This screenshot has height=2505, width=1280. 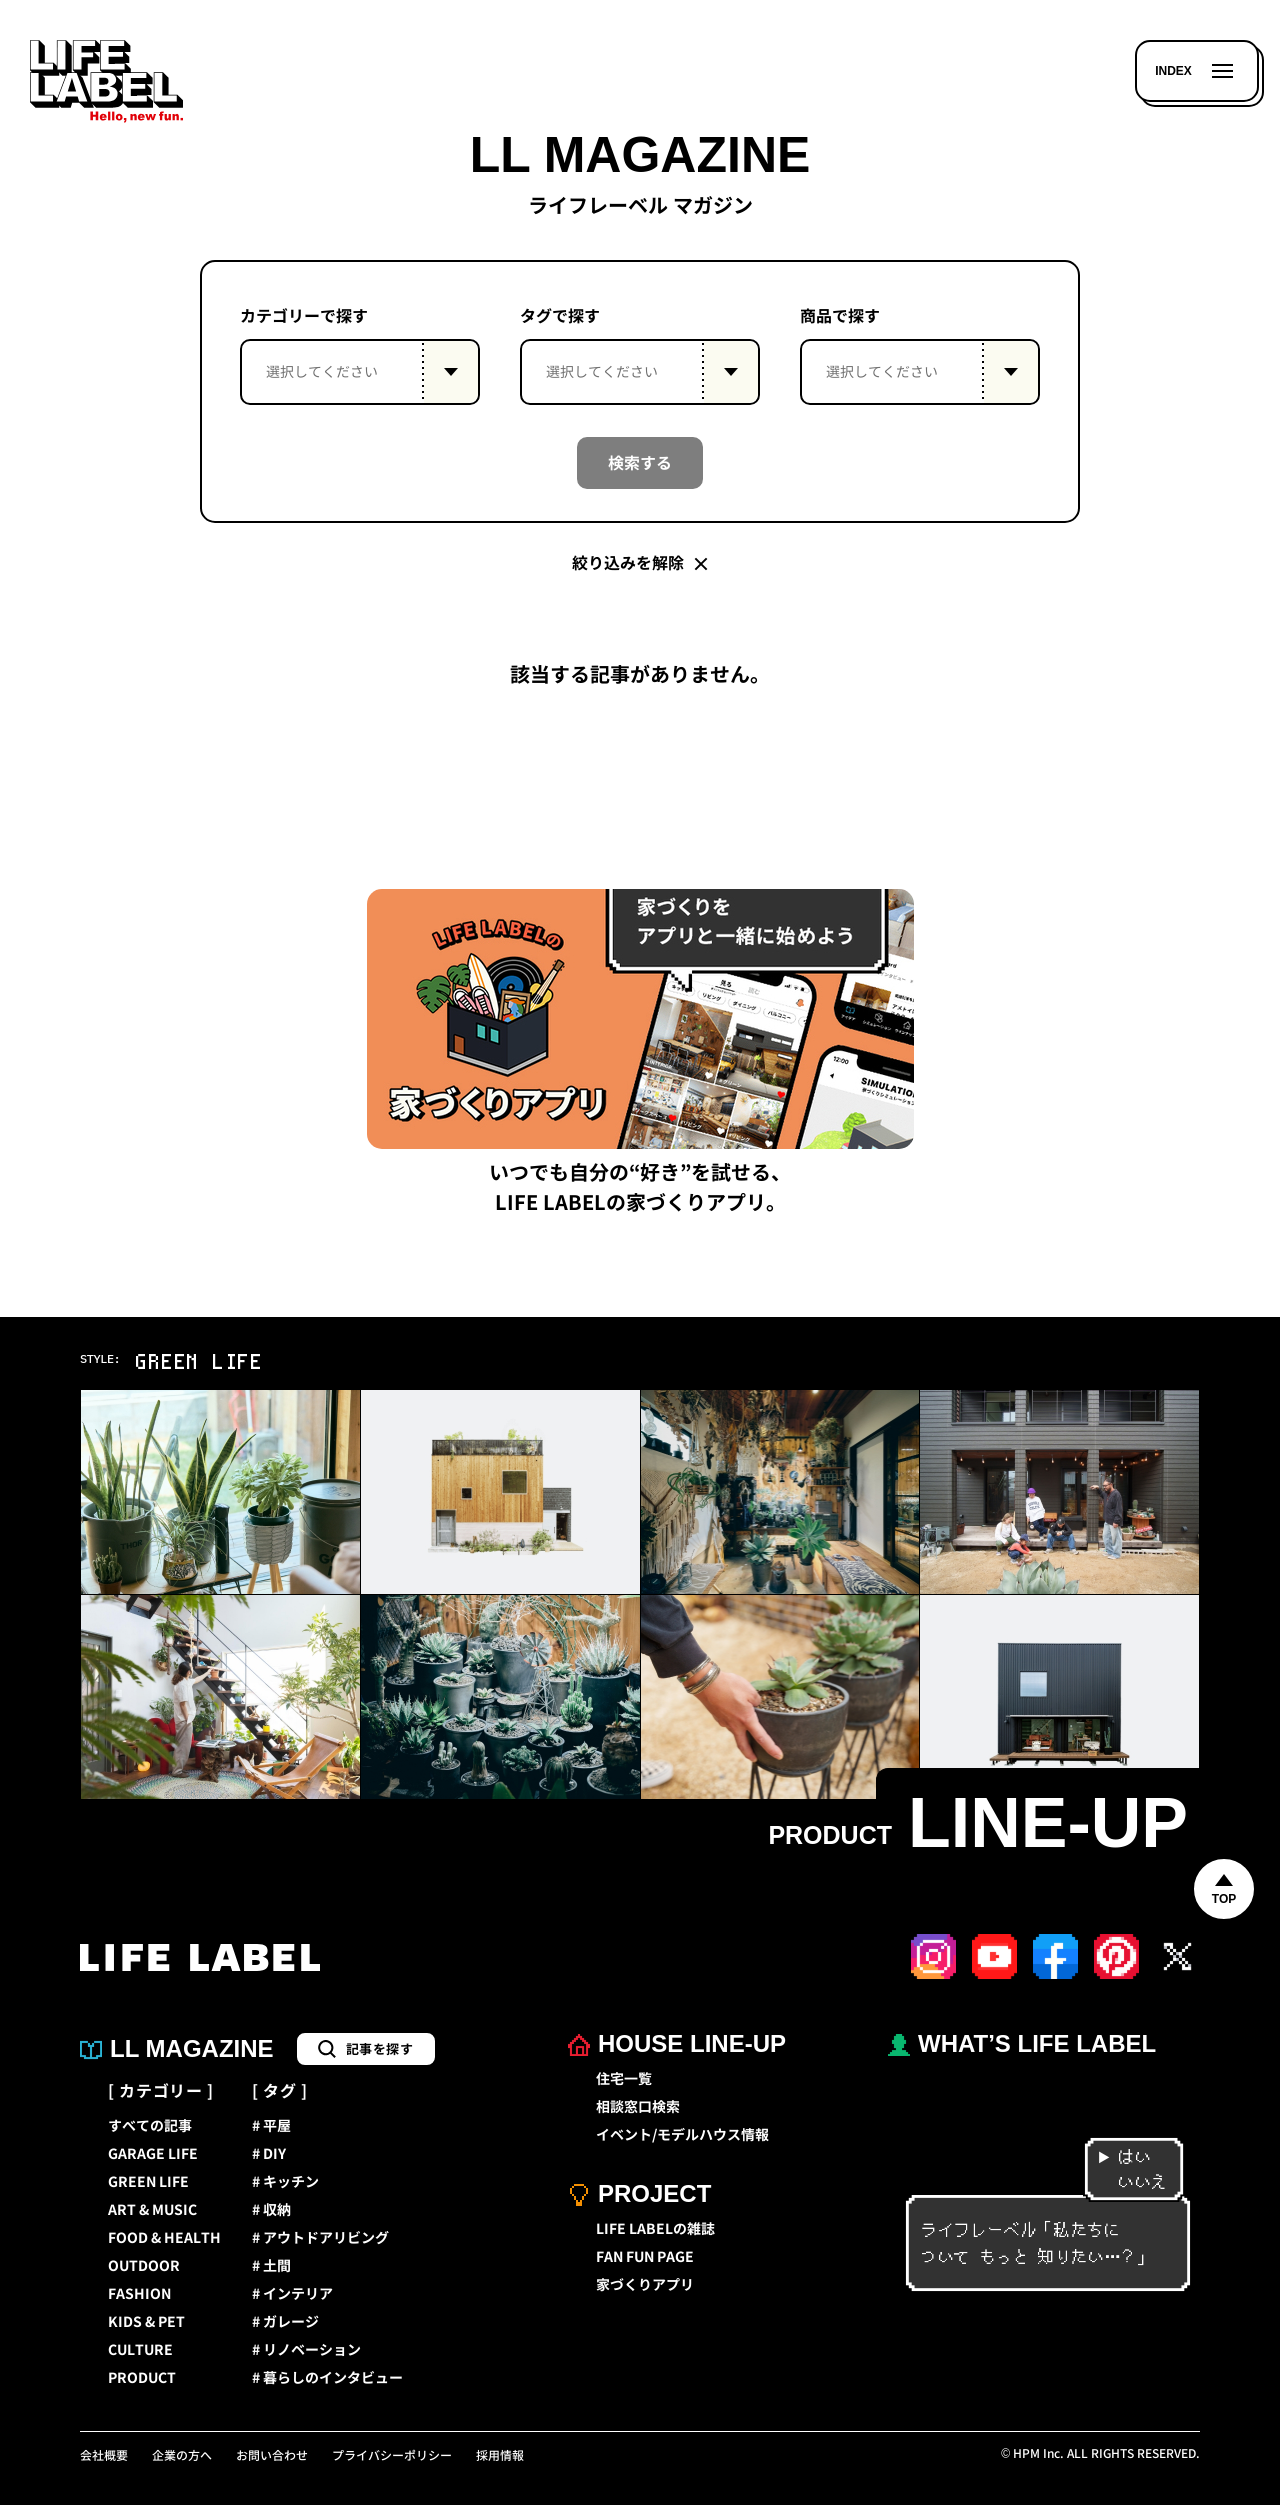 What do you see at coordinates (306, 2350) in the screenshot?
I see `# リノベーション` at bounding box center [306, 2350].